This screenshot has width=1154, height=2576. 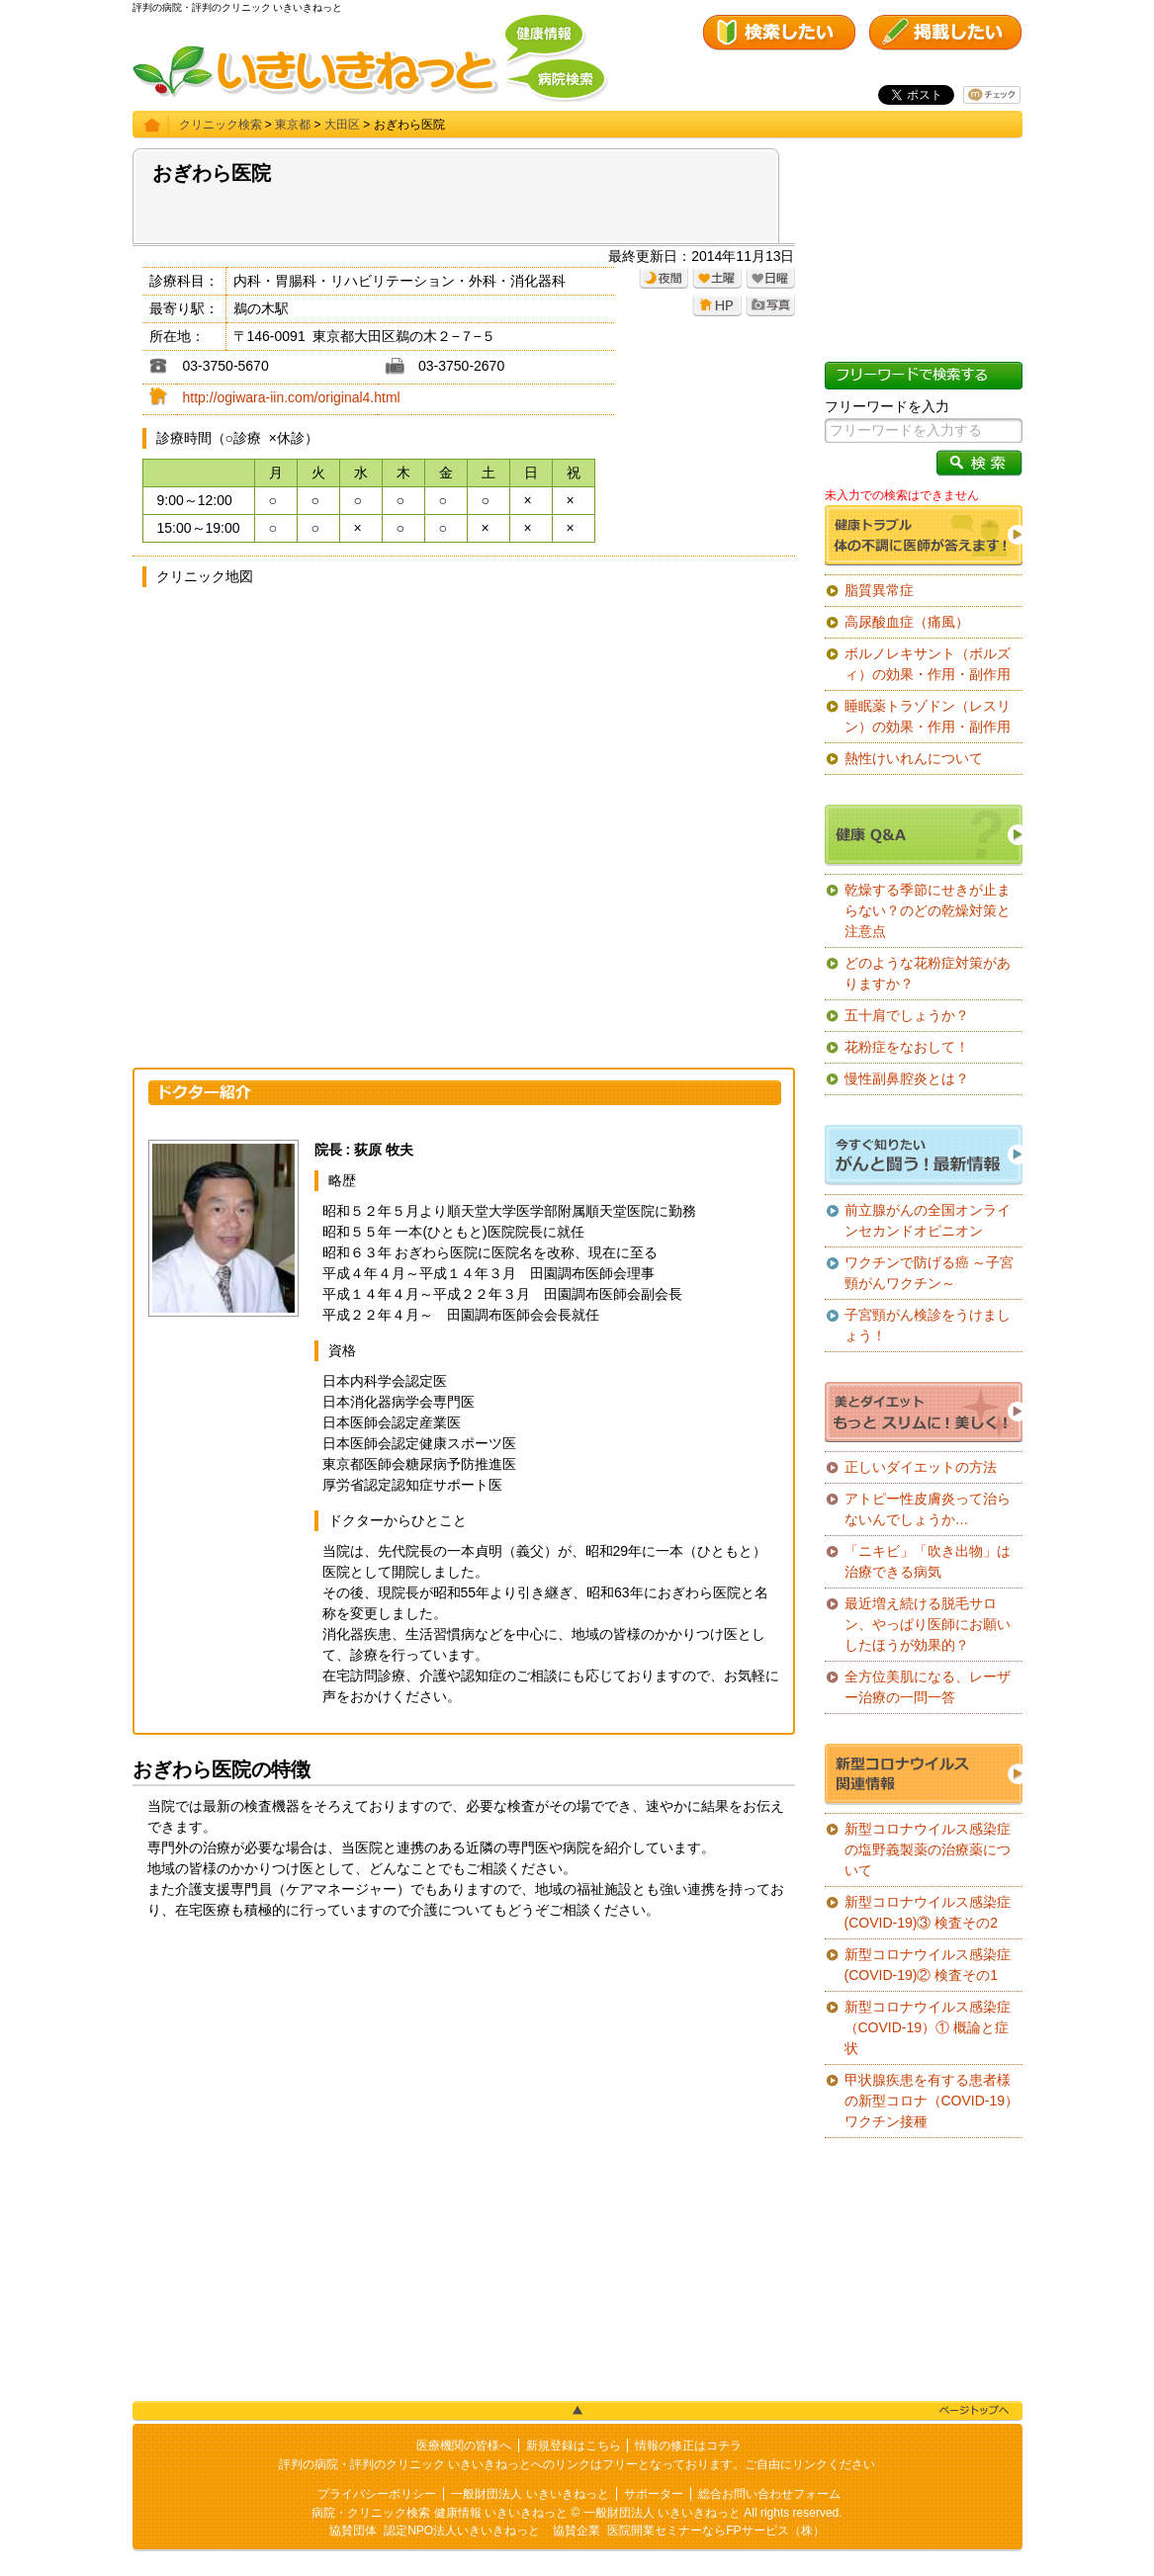 What do you see at coordinates (573, 2445) in the screenshot?
I see `新規登録はこちら` at bounding box center [573, 2445].